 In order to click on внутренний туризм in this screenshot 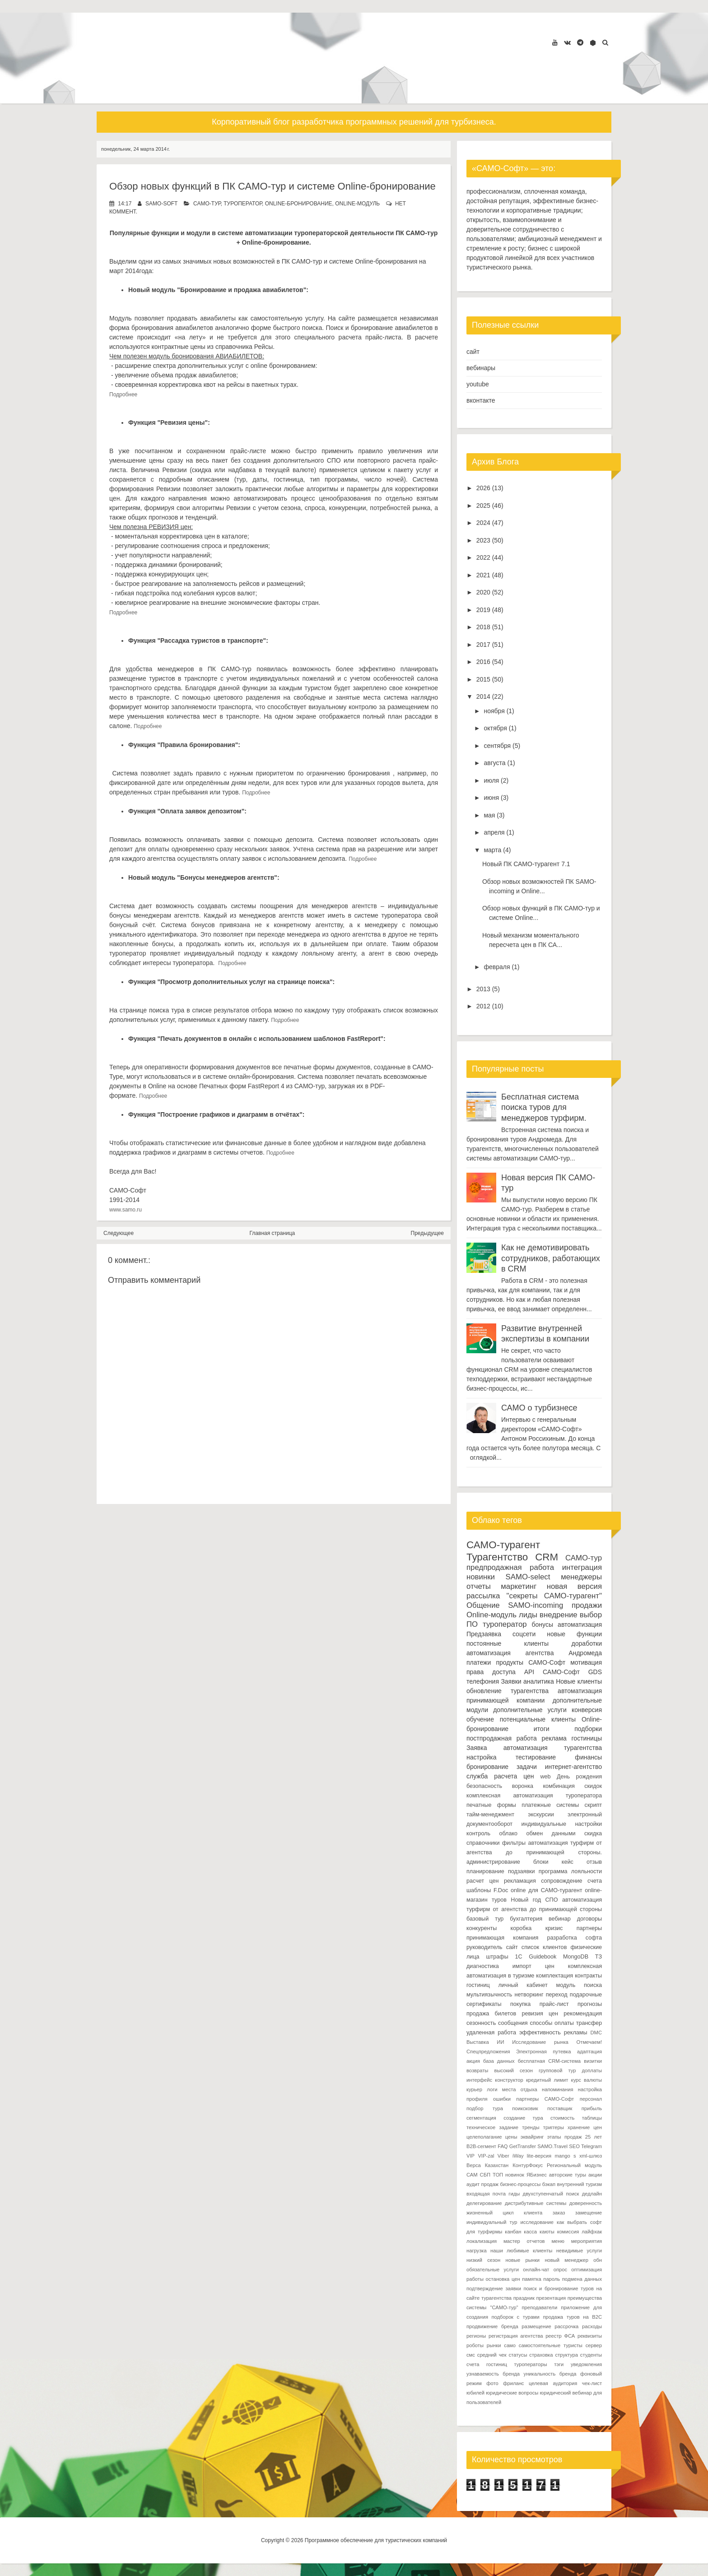, I will do `click(579, 2184)`.